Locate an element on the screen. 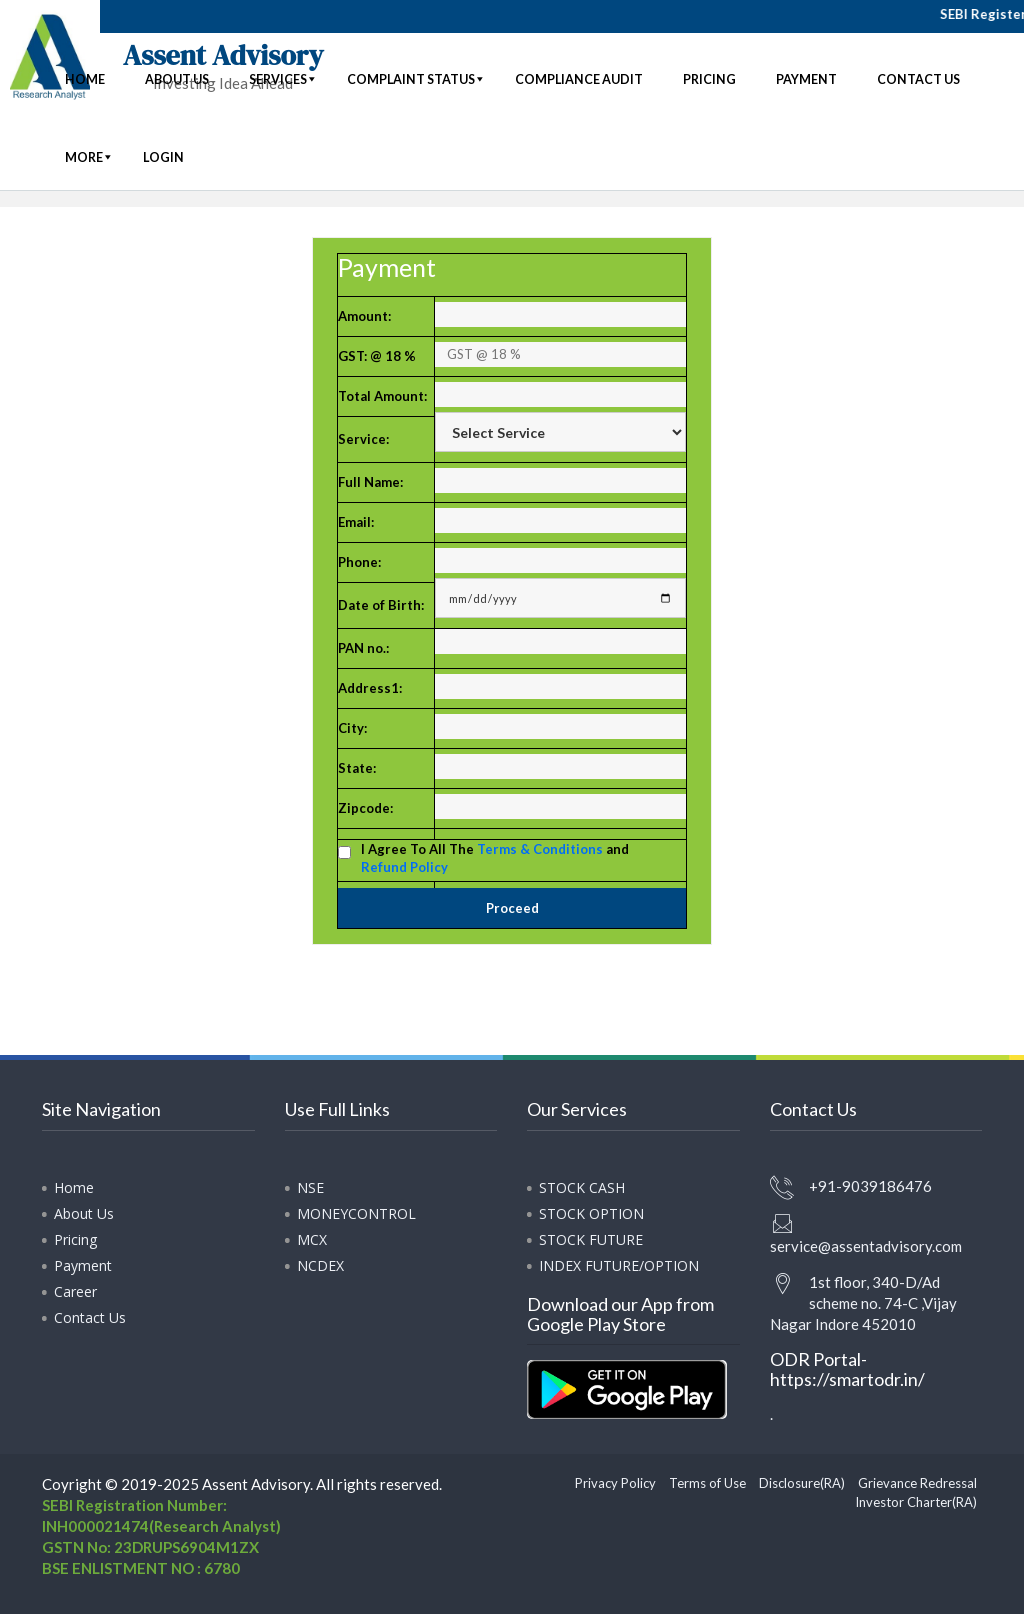  About Us is located at coordinates (84, 1213).